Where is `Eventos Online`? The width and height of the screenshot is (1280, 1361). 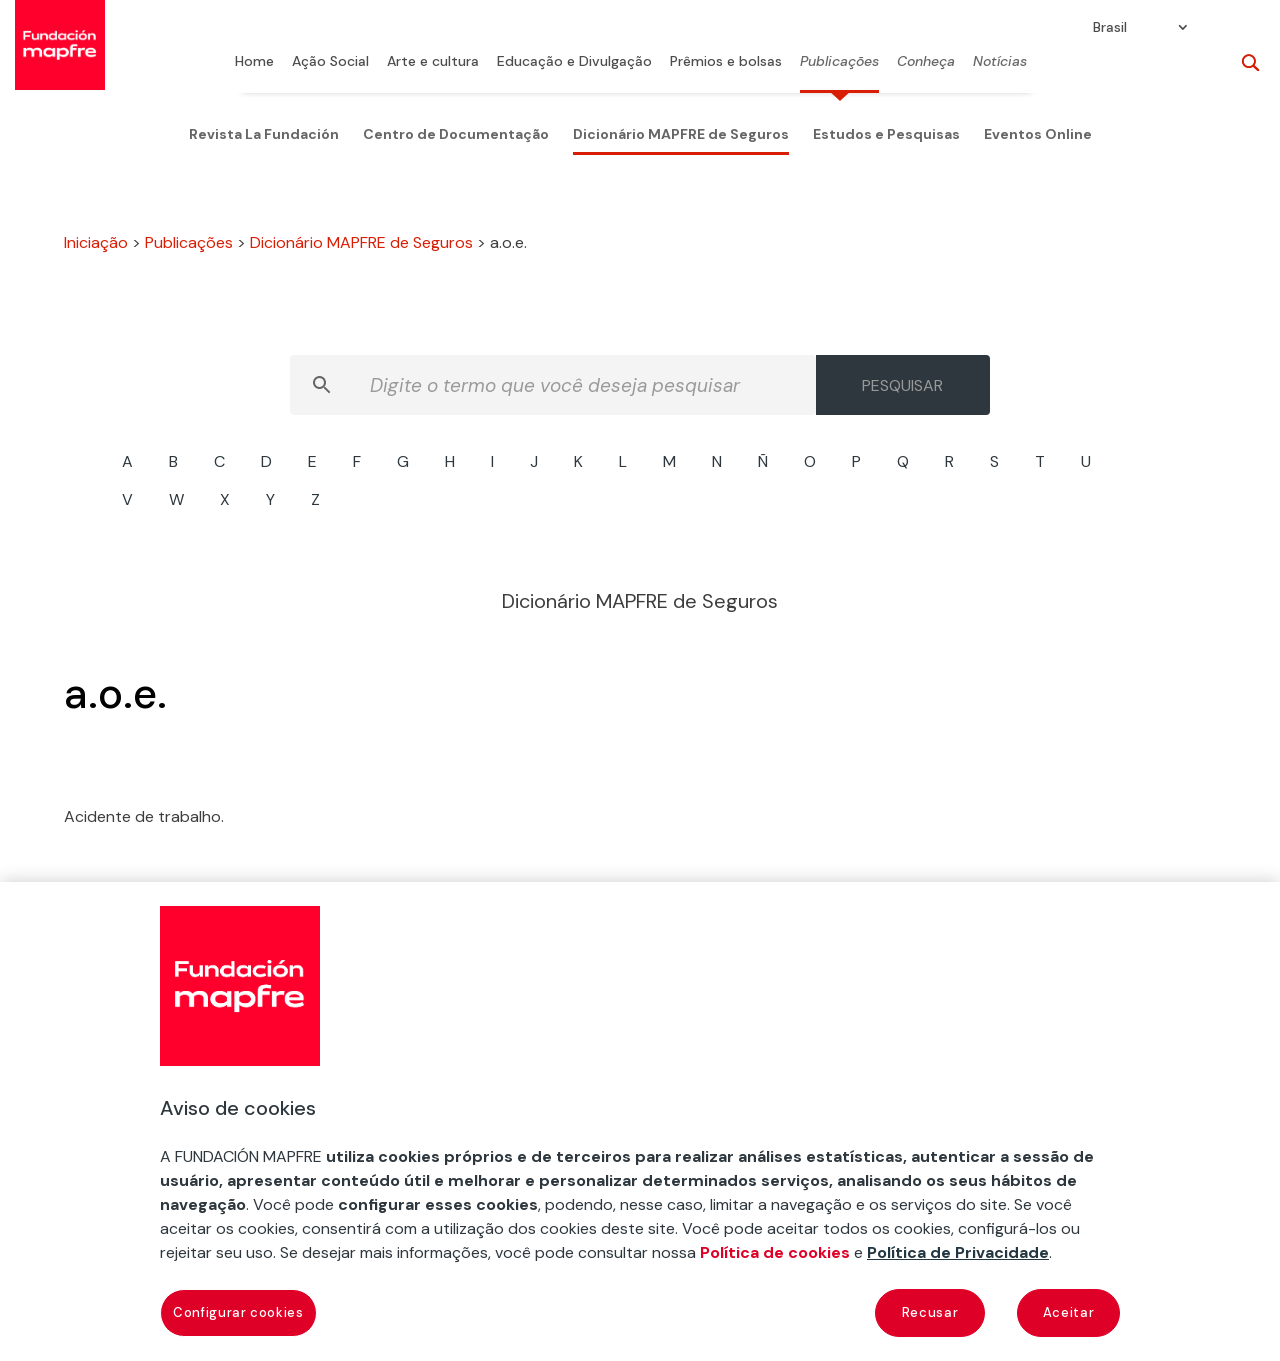 Eventos Online is located at coordinates (1038, 134).